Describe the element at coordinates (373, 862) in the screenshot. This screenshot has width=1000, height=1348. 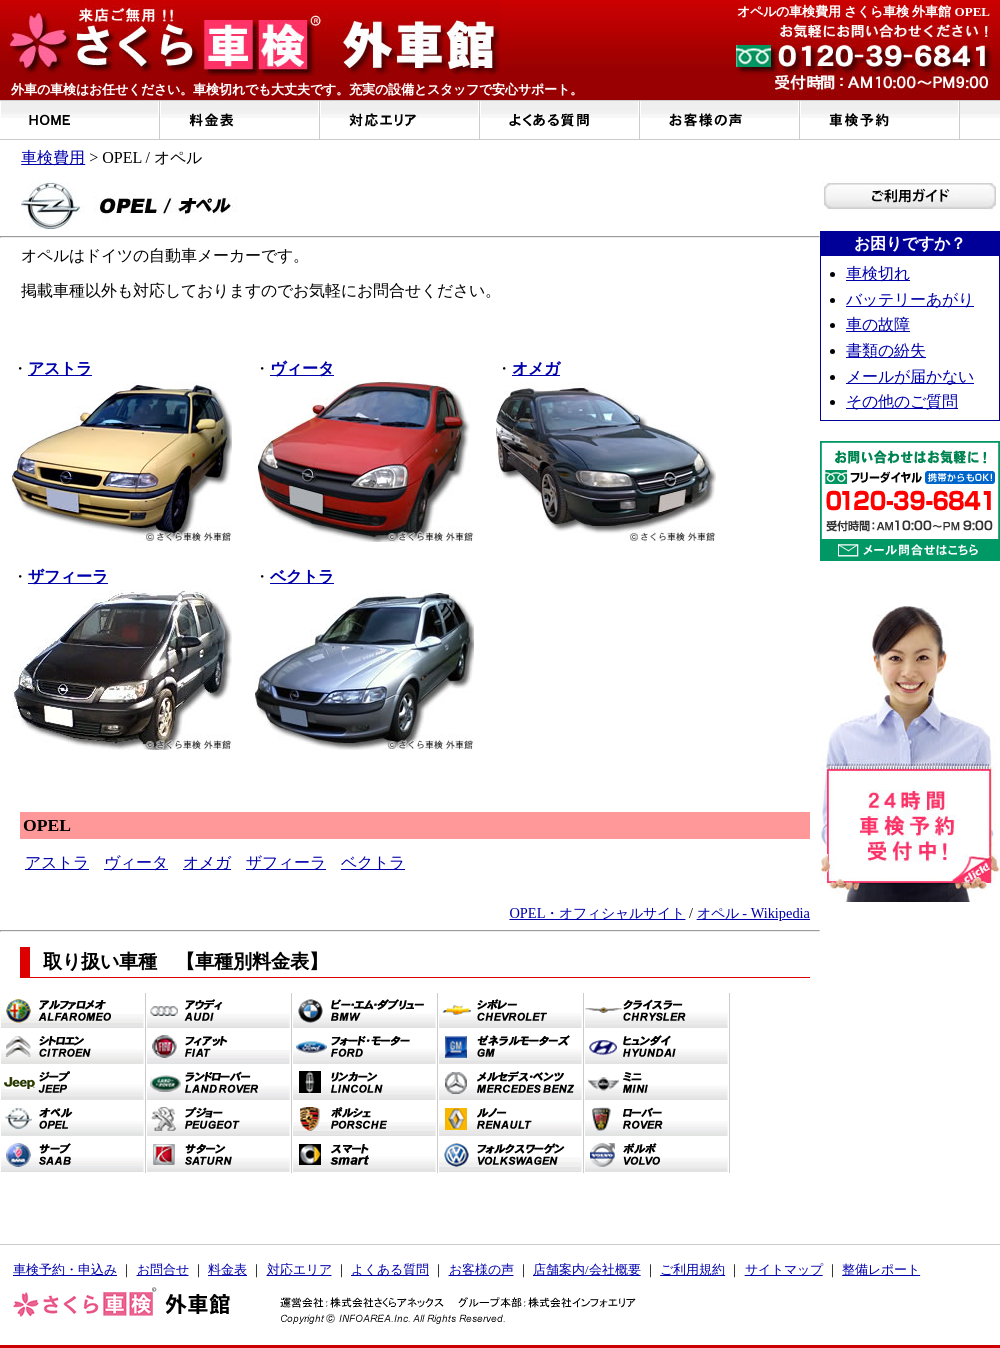
I see `ベクトラ` at that location.